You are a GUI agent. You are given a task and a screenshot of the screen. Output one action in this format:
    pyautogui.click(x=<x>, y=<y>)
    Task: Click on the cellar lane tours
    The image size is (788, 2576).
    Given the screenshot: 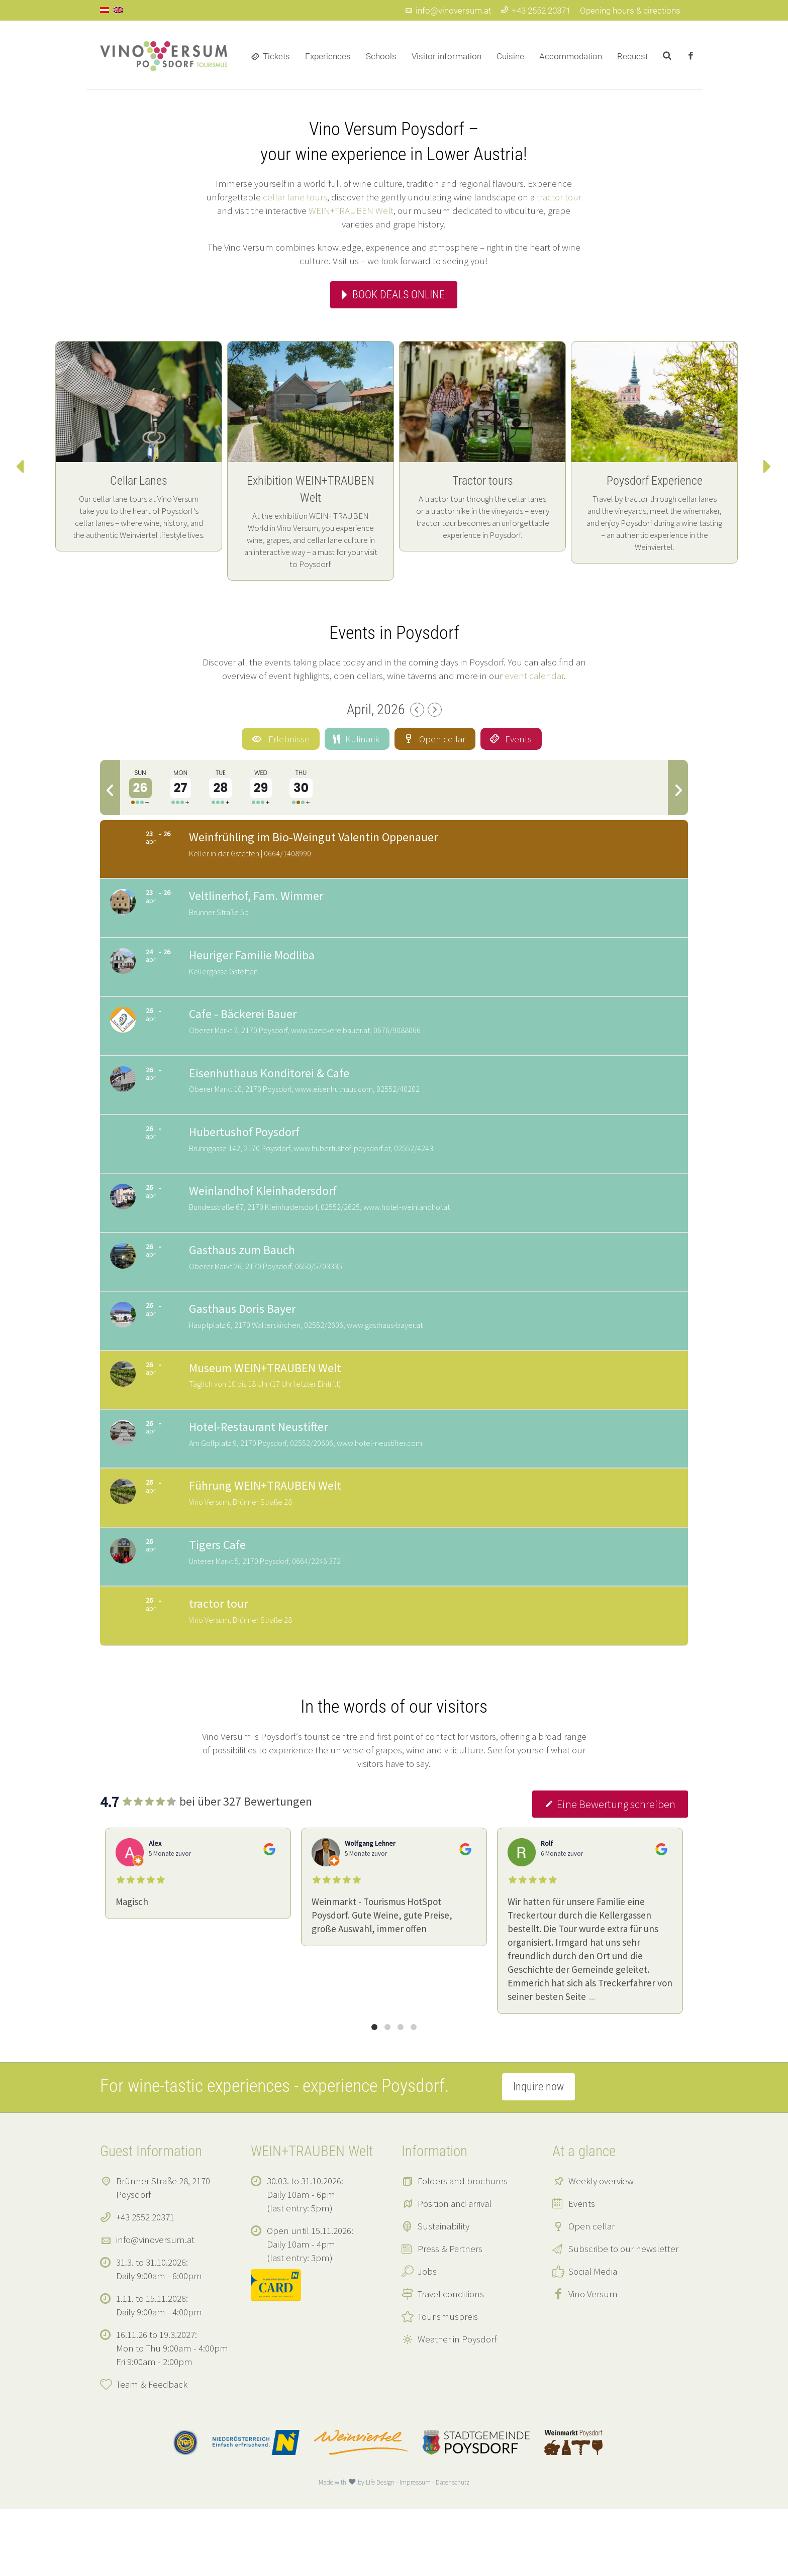 What is the action you would take?
    pyautogui.click(x=295, y=197)
    